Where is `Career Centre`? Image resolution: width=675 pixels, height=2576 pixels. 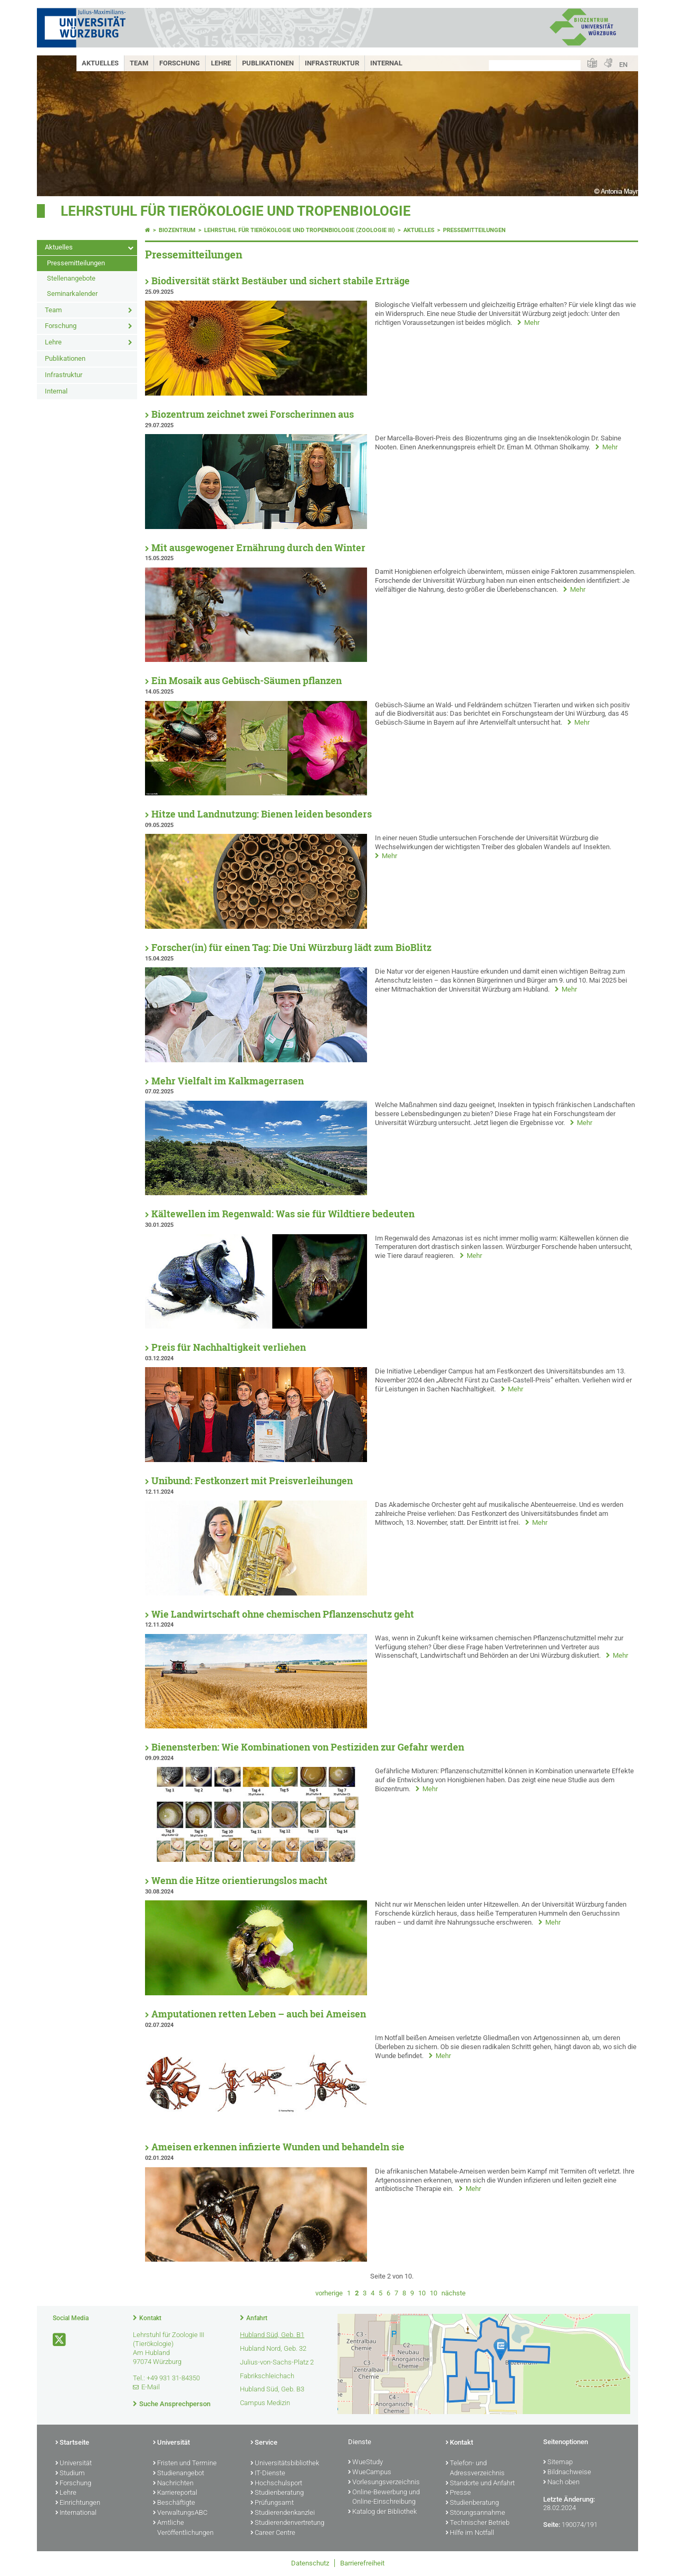
Career Centre is located at coordinates (272, 2533).